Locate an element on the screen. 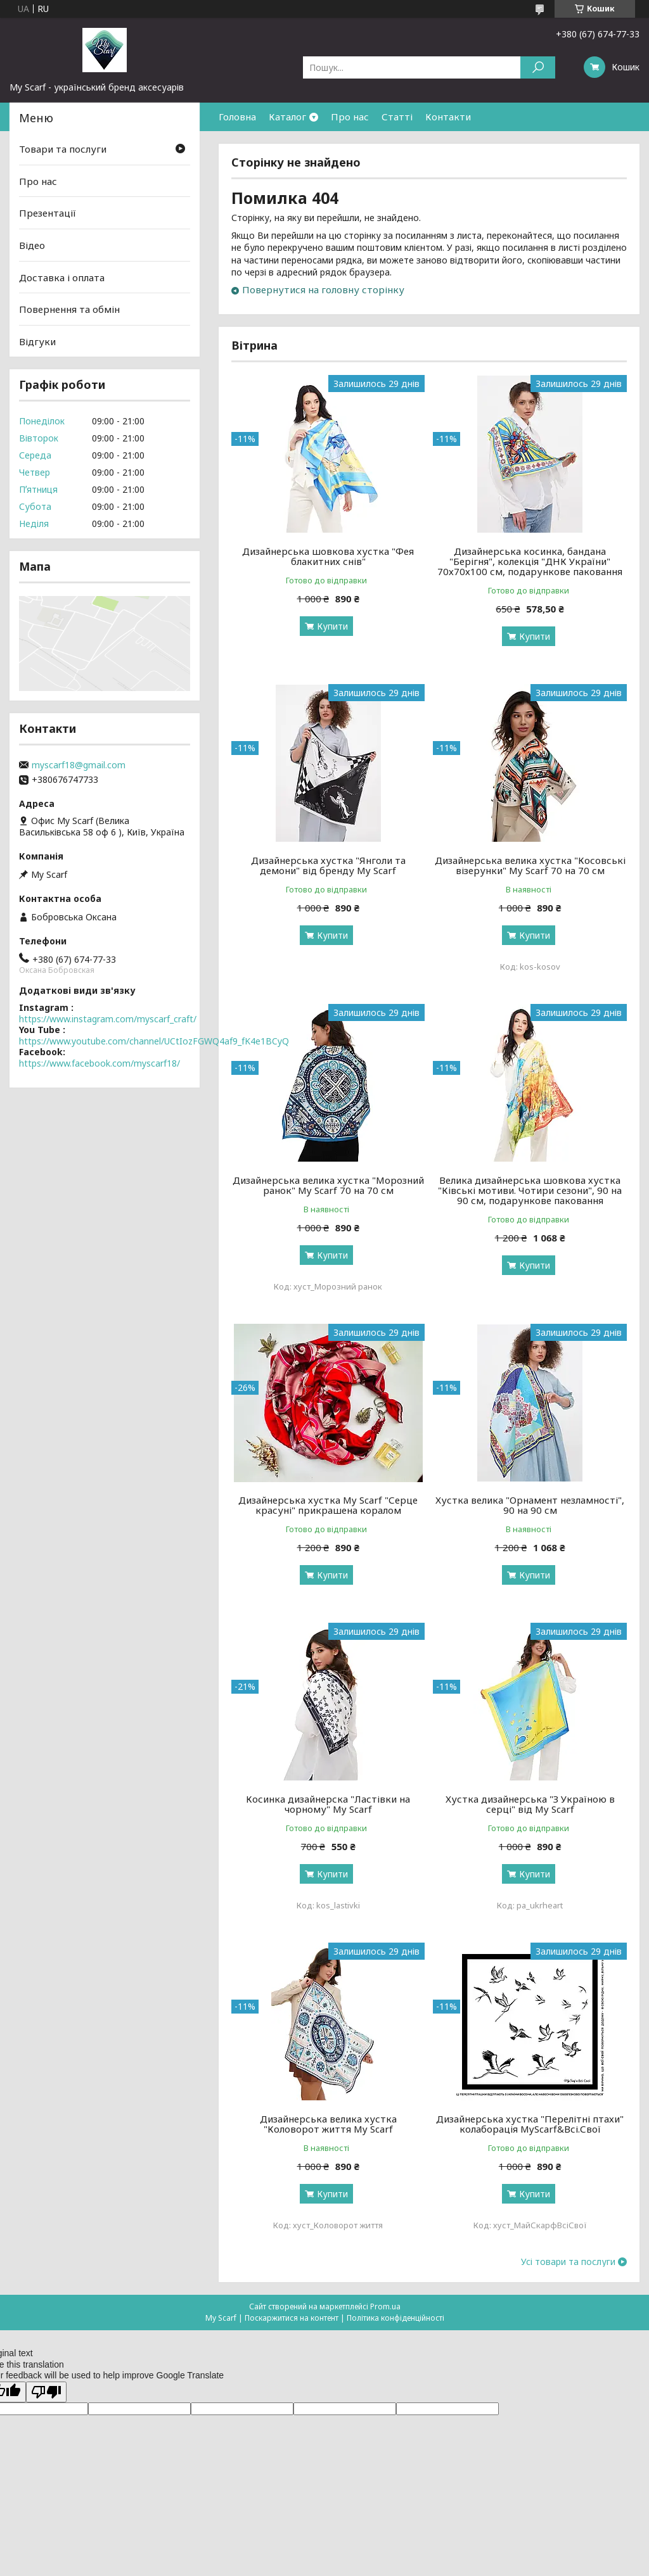  Відео is located at coordinates (32, 245).